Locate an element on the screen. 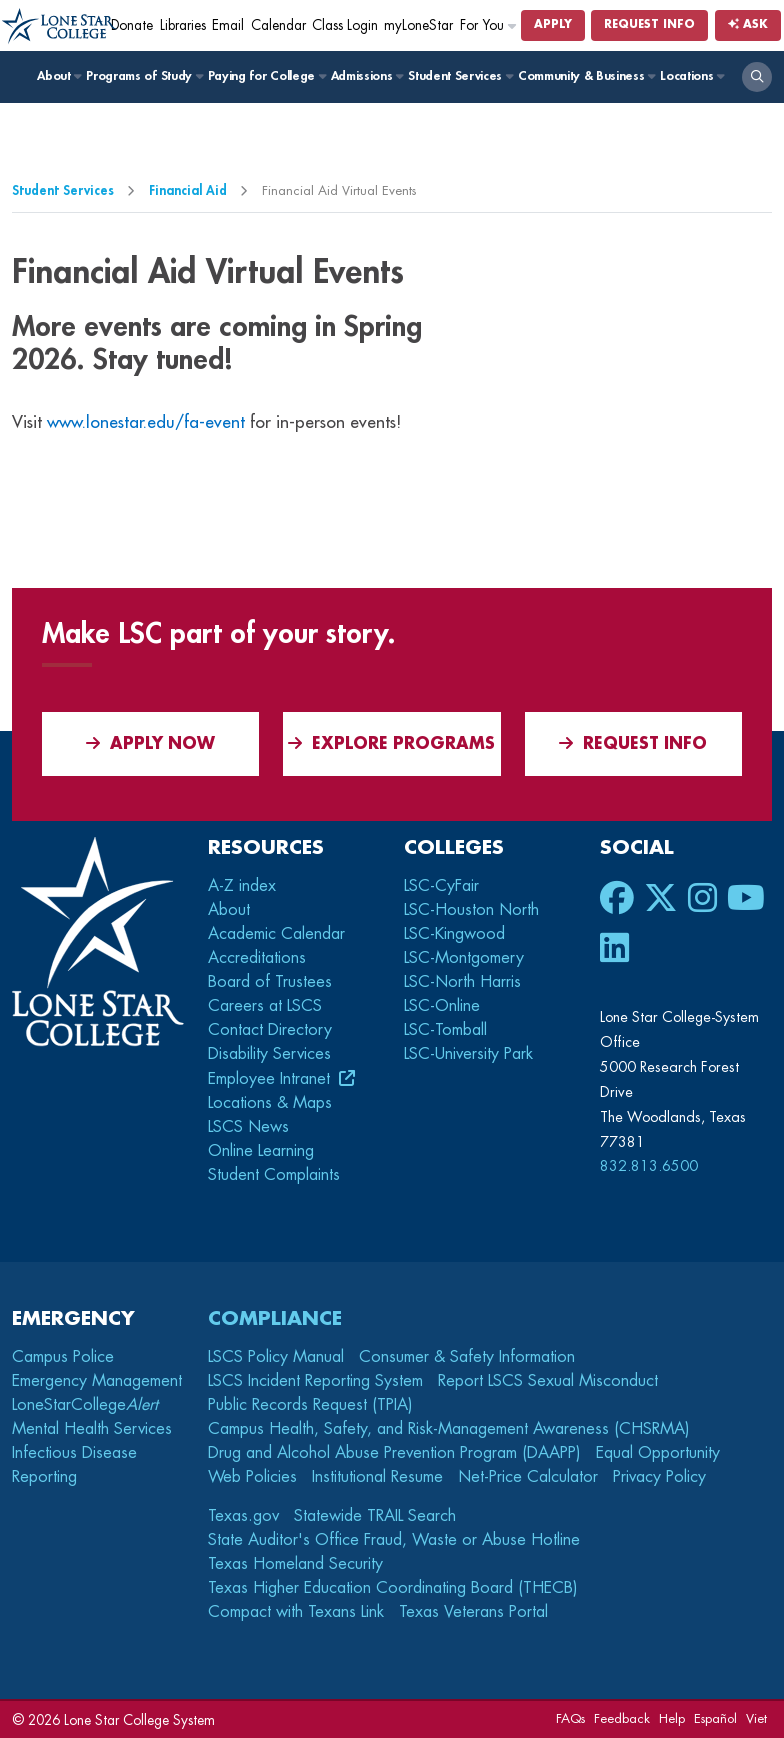  Student Services is located at coordinates (459, 76).